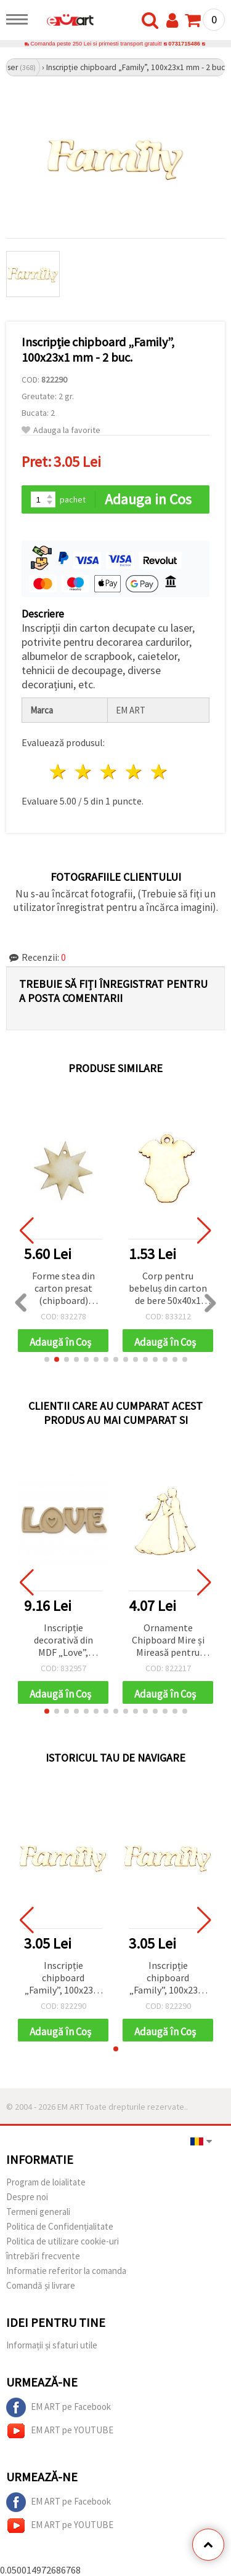 The image size is (231, 2576). I want to click on Ornamente Chipboard Mire și Mireasă pentru Scrapbooking, Felicitări și Albume de Nuntă, 90x1 mm – 2 buc., so click(168, 1640).